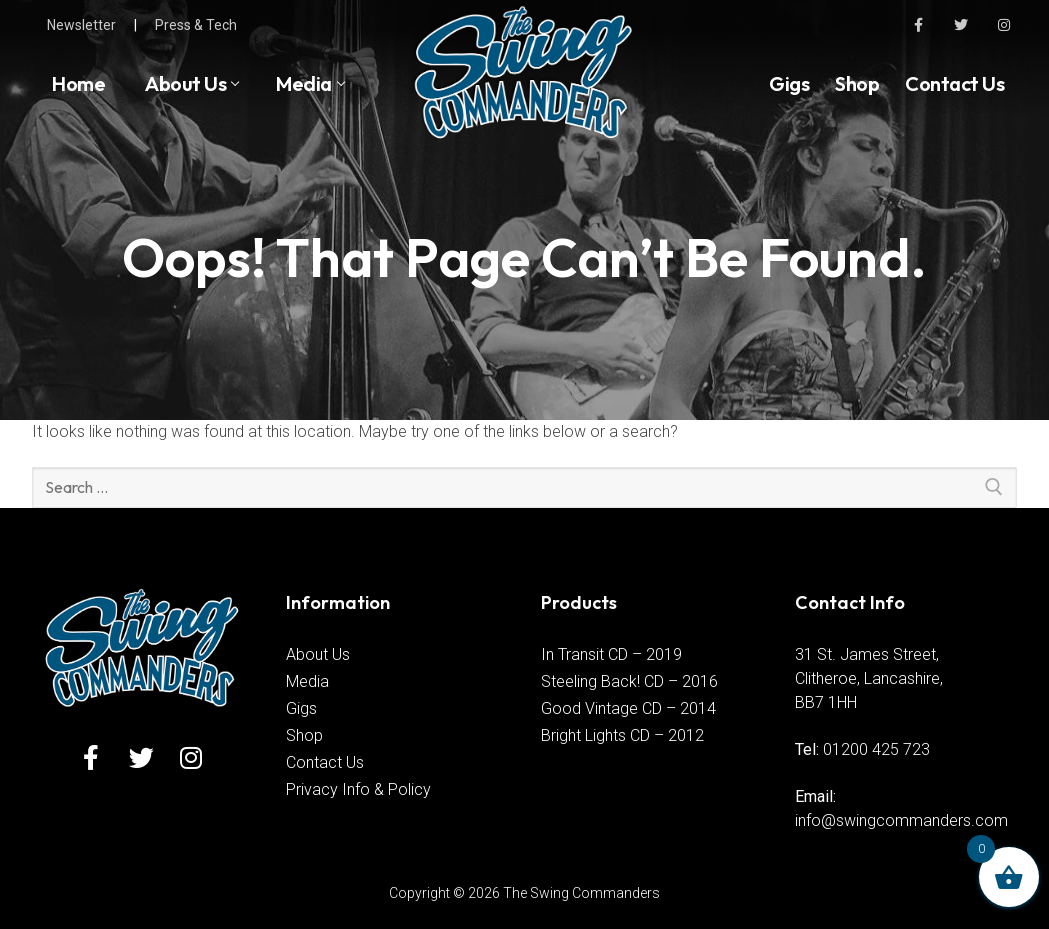  I want to click on Contact Us, so click(325, 762).